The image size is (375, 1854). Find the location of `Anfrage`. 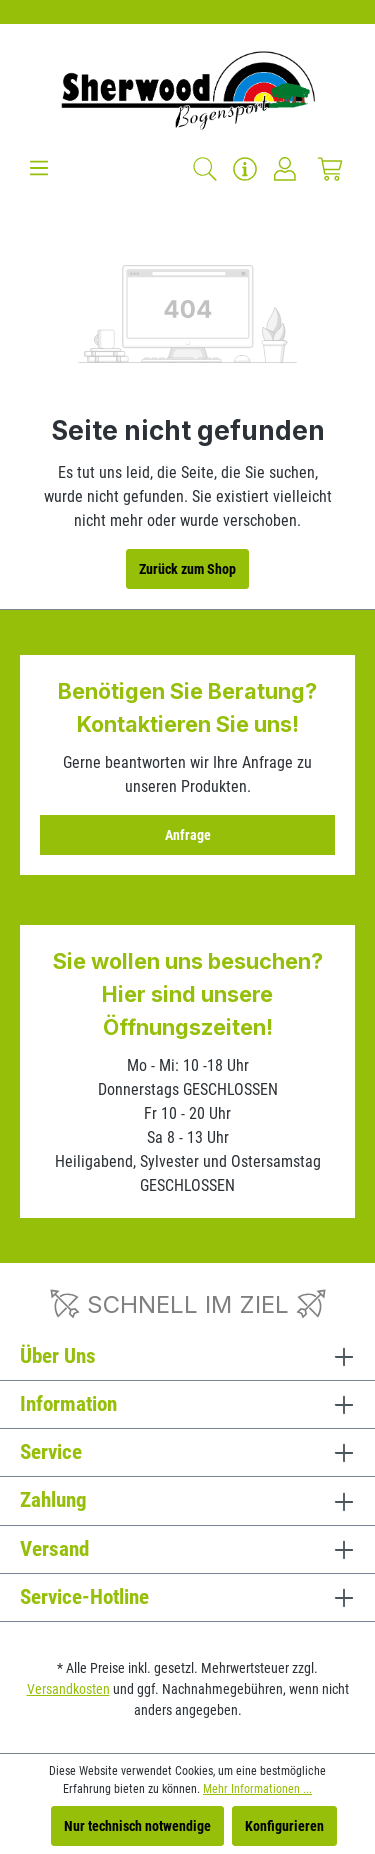

Anfrage is located at coordinates (188, 835).